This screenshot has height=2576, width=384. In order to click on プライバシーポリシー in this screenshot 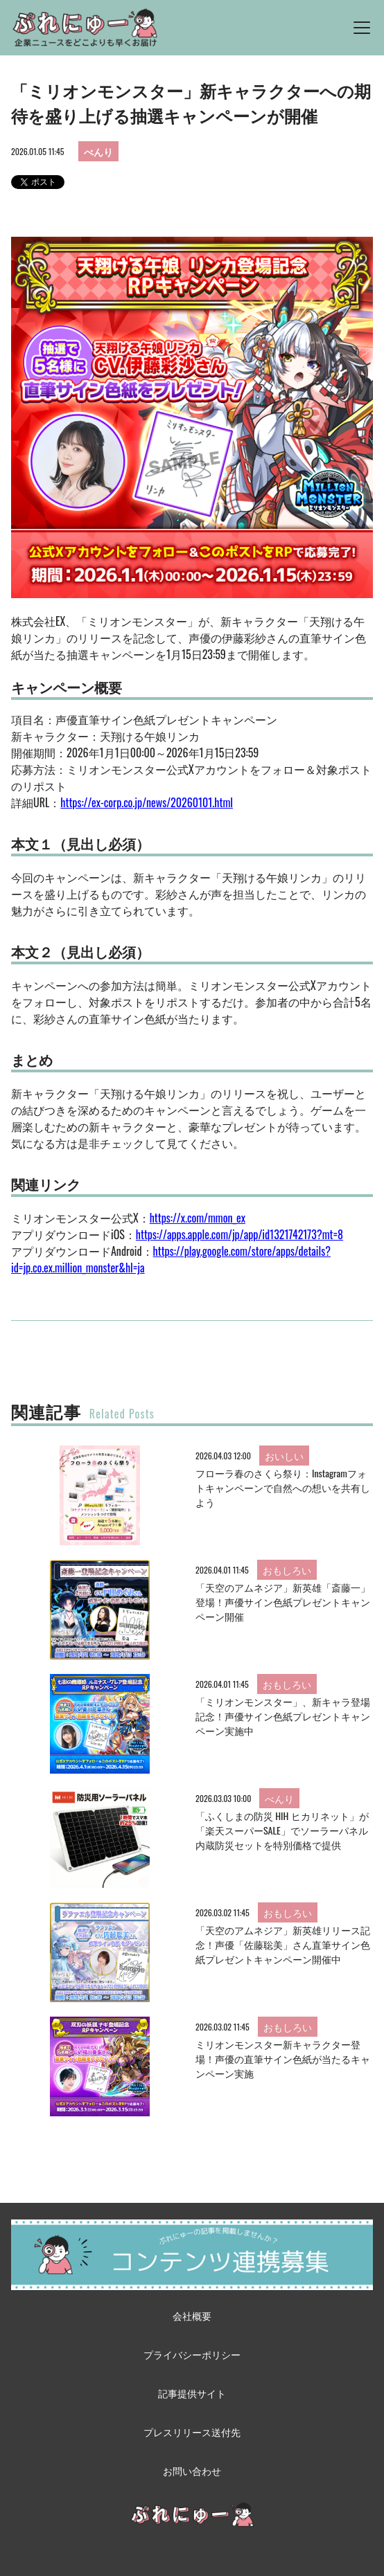, I will do `click(192, 2354)`.